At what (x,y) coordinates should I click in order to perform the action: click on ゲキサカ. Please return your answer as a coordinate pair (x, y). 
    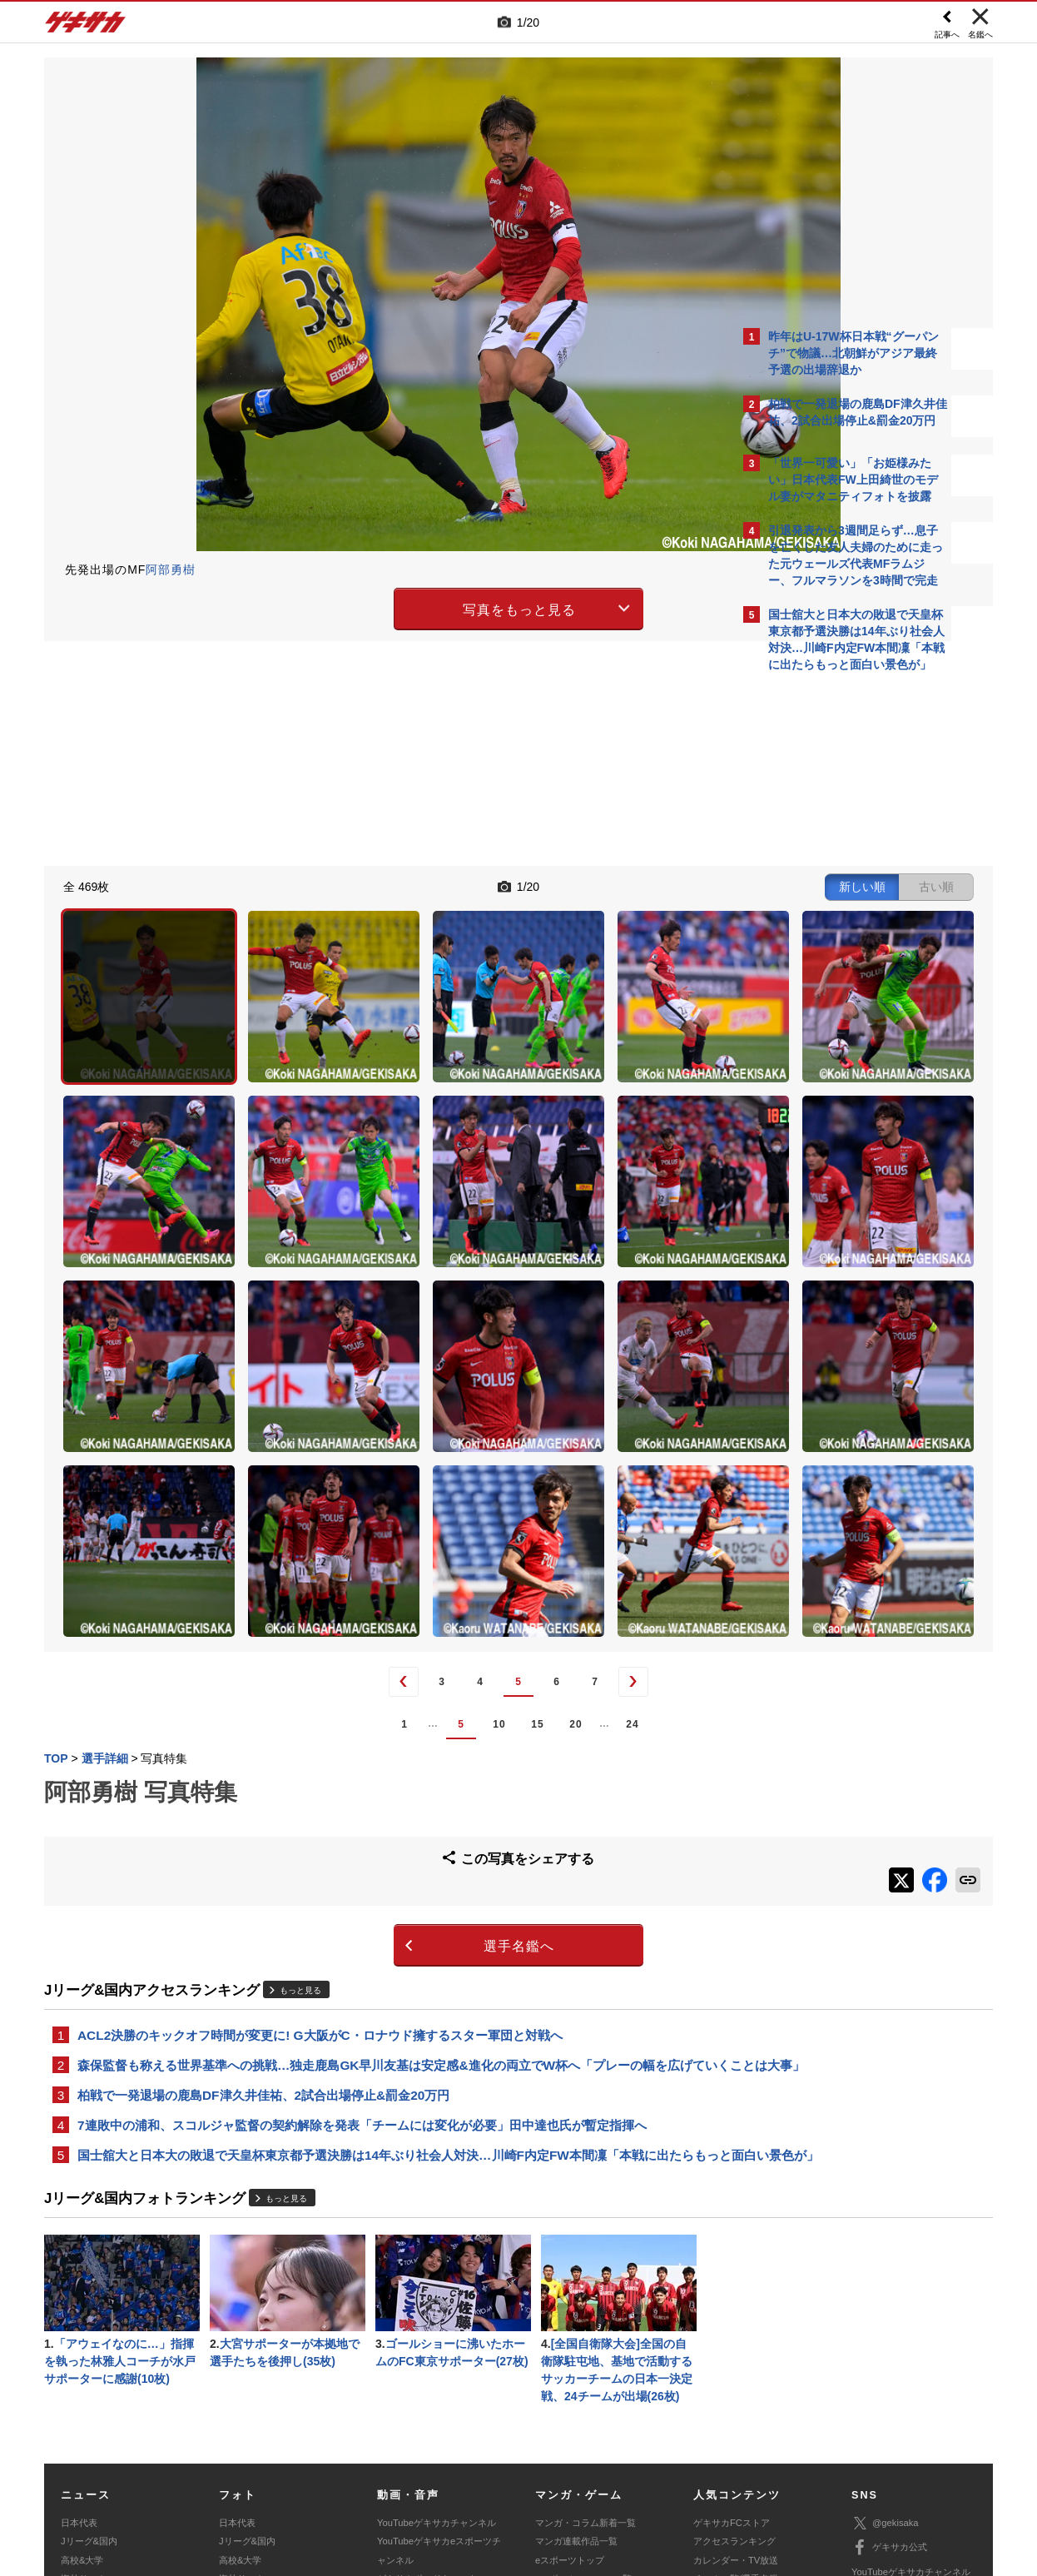
    Looking at the image, I should click on (85, 27).